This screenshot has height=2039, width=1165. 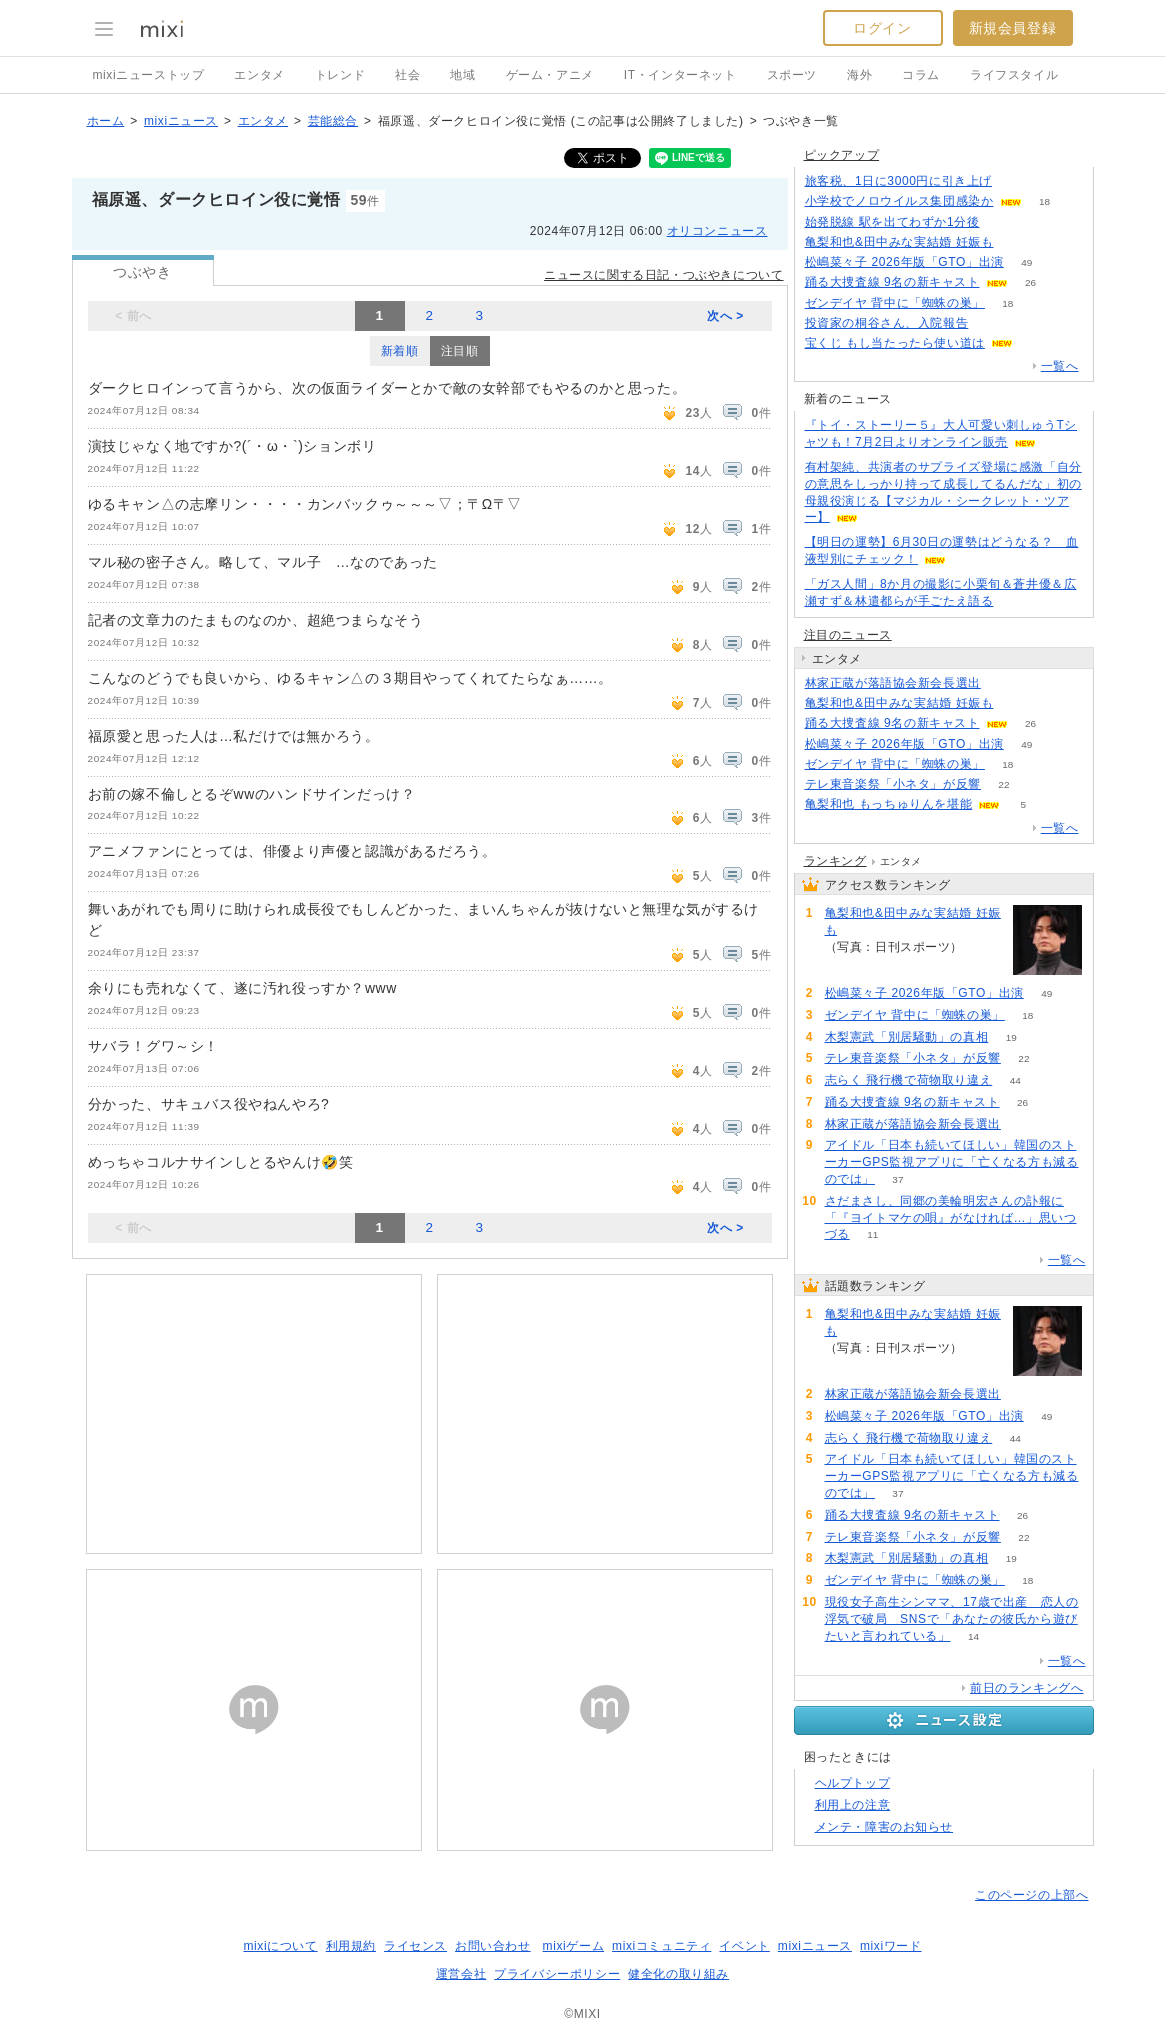 What do you see at coordinates (493, 1946) in the screenshot?
I see `お問い合わせ` at bounding box center [493, 1946].